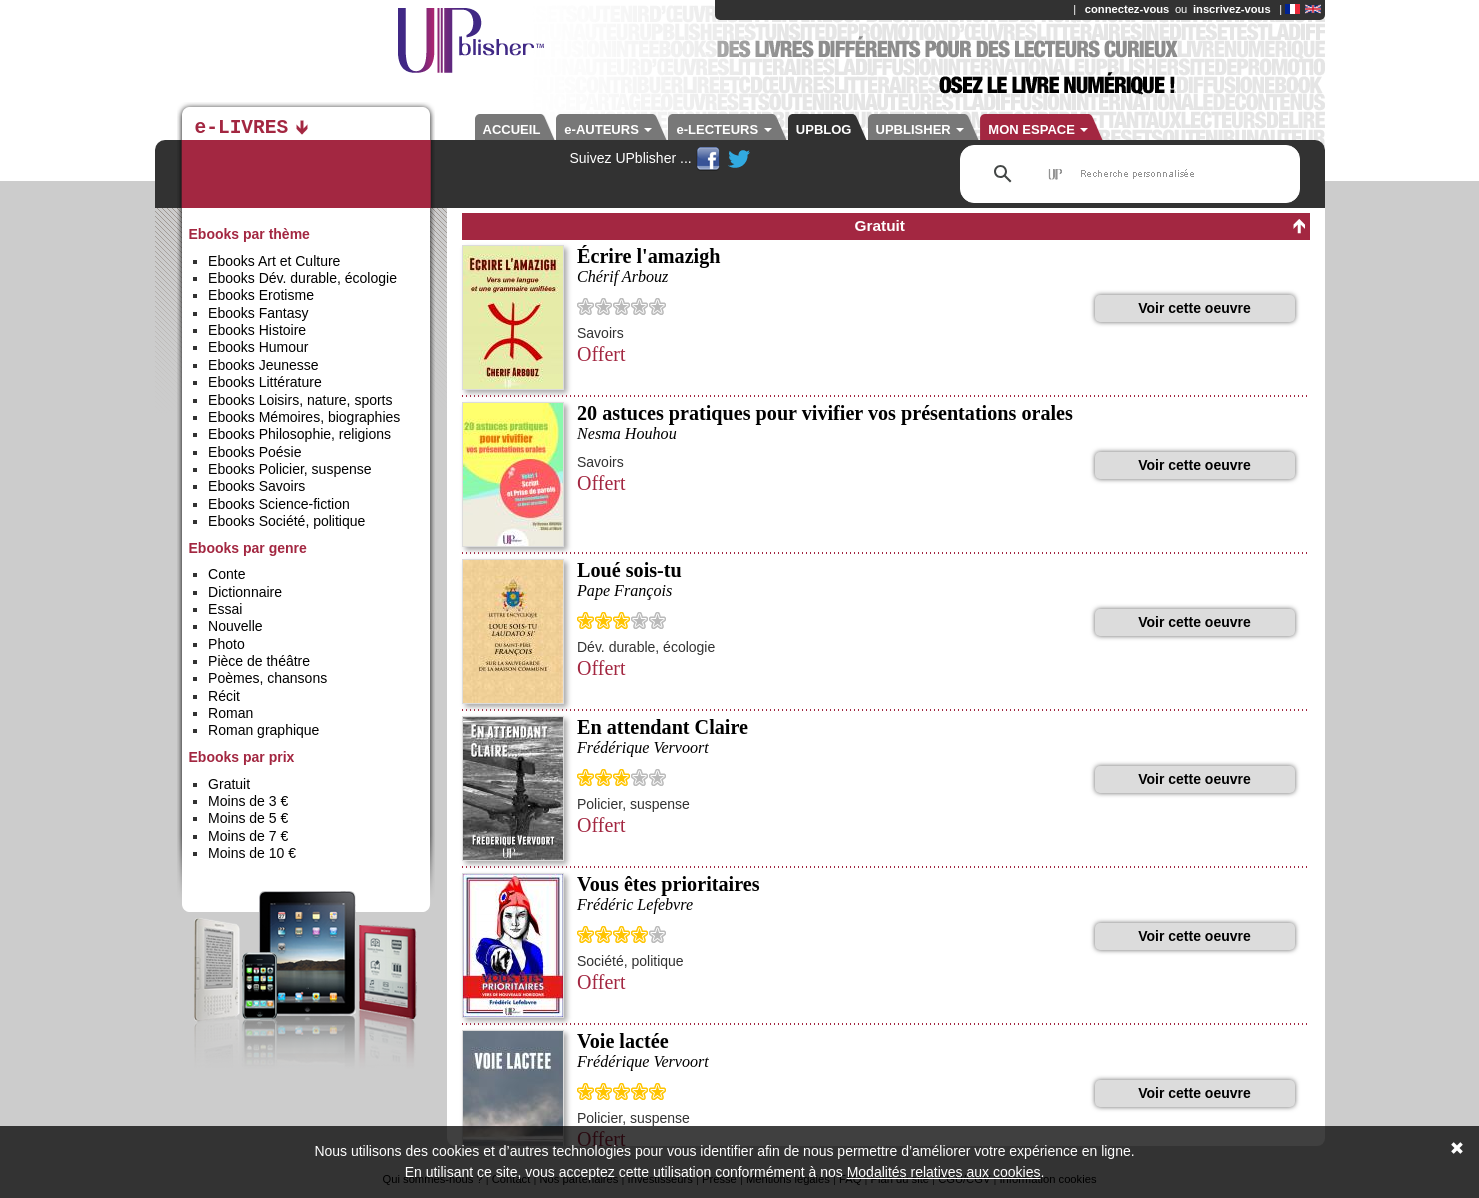 The image size is (1479, 1198). What do you see at coordinates (1127, 174) in the screenshot?
I see `[rechercher]` at bounding box center [1127, 174].